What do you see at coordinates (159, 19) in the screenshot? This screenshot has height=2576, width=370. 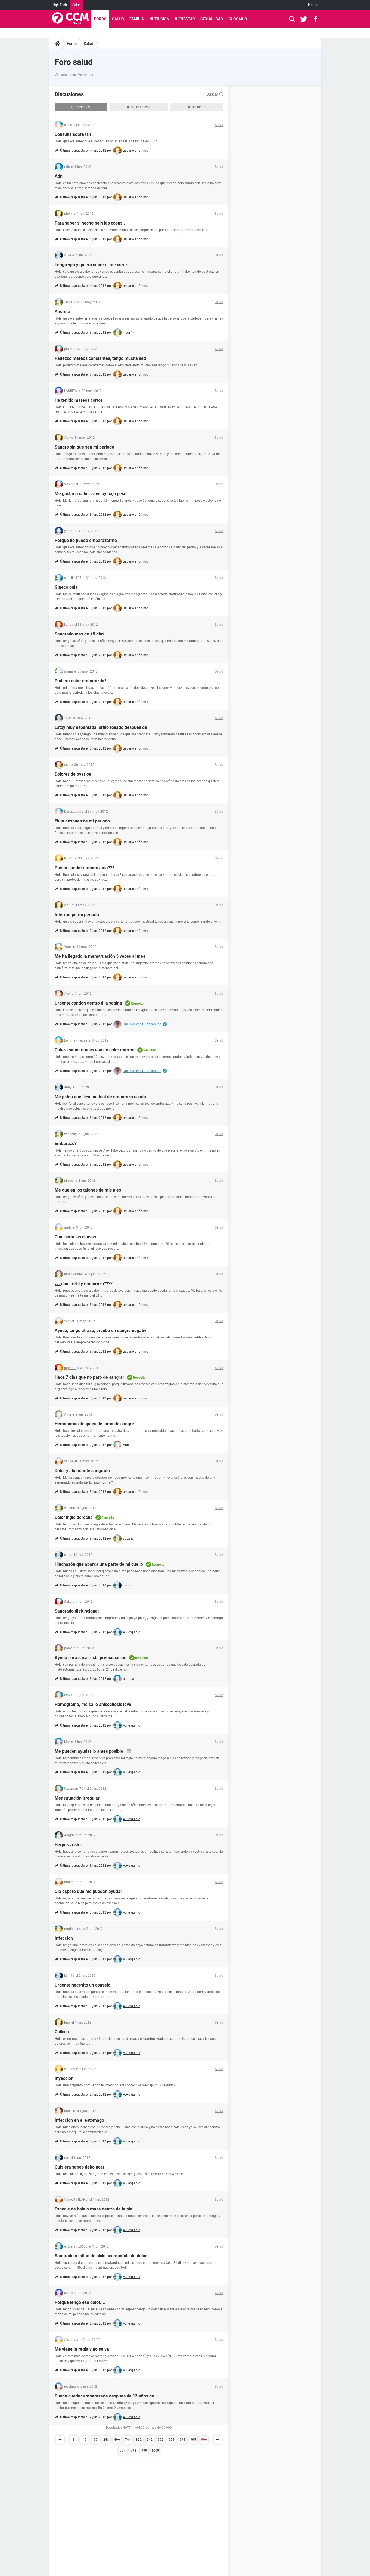 I see `Nutrición` at bounding box center [159, 19].